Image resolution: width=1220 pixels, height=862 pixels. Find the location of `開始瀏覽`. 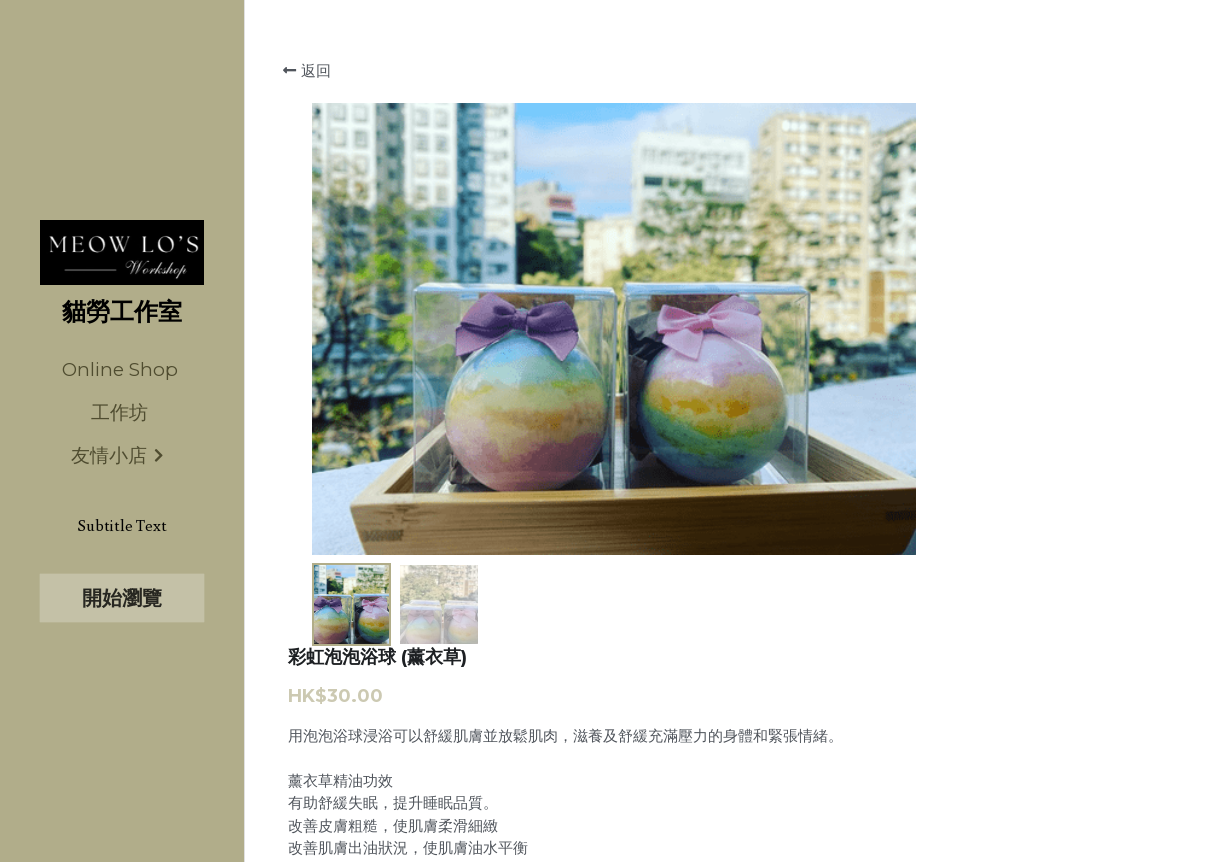

開始瀏覽 is located at coordinates (122, 598).